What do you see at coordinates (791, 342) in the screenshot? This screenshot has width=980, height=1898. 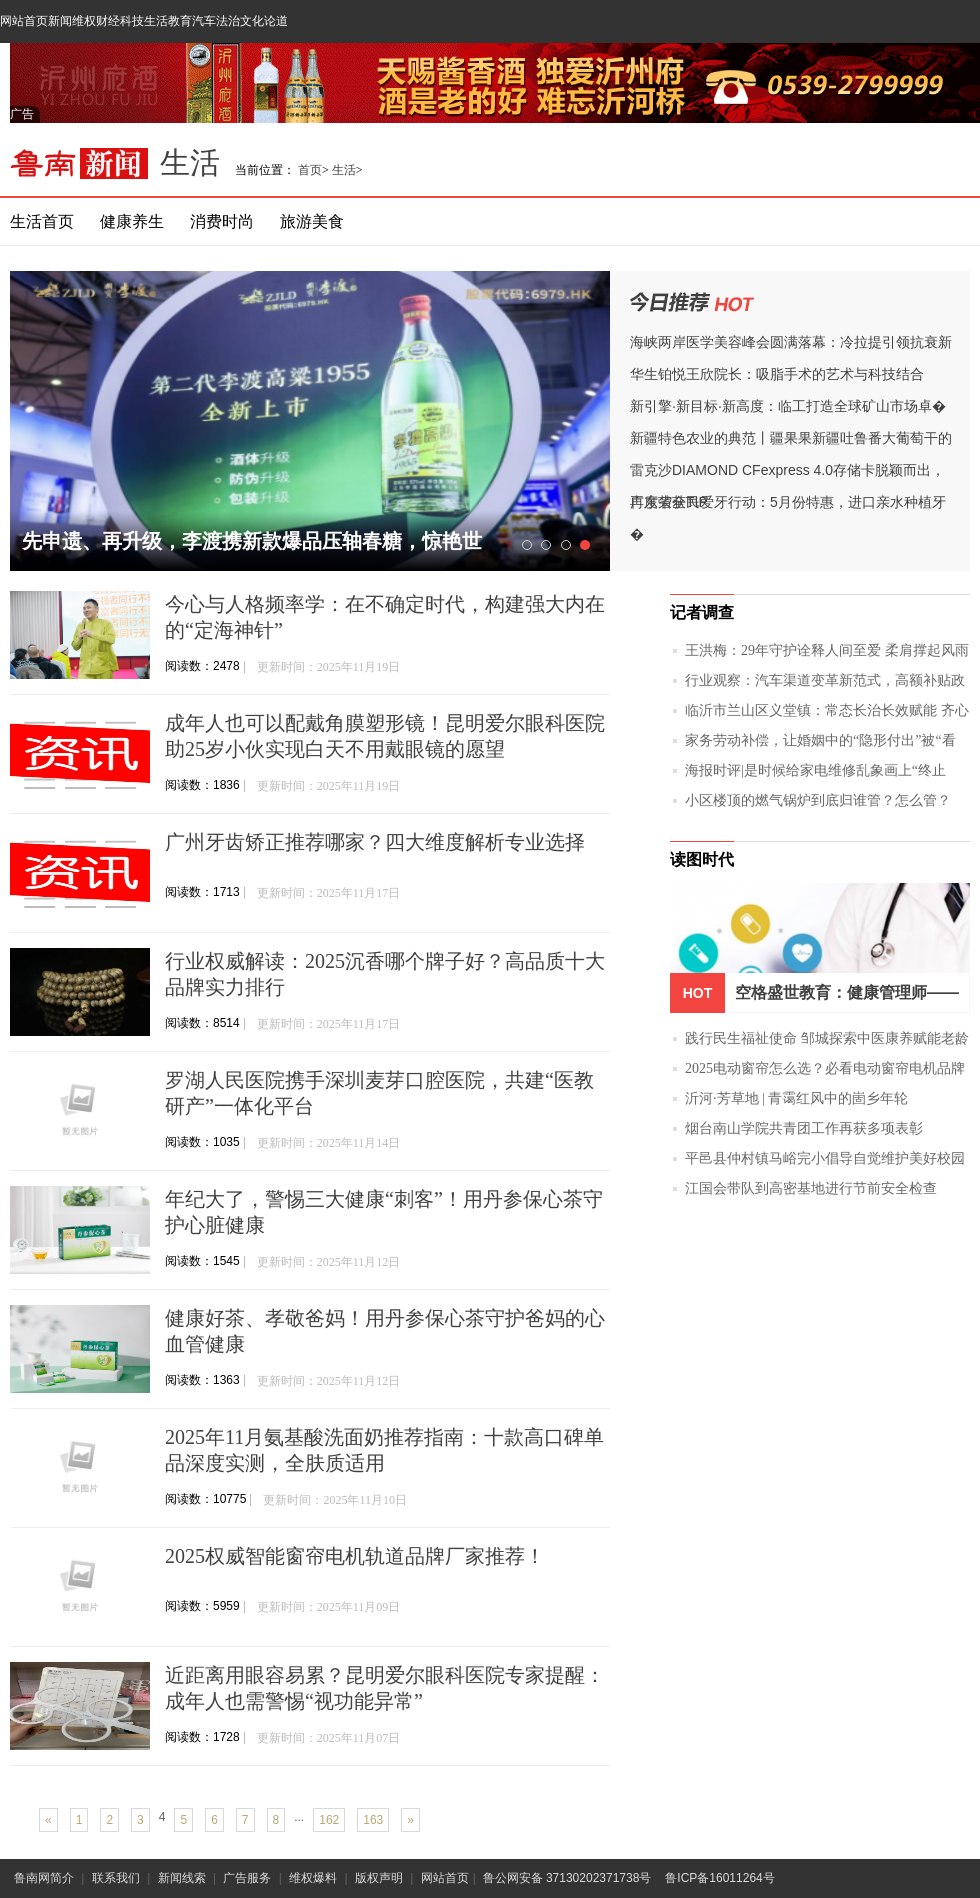 I see `海峡两岸医学美容峰会圆满落幕：冷拉提引领抗衰新` at bounding box center [791, 342].